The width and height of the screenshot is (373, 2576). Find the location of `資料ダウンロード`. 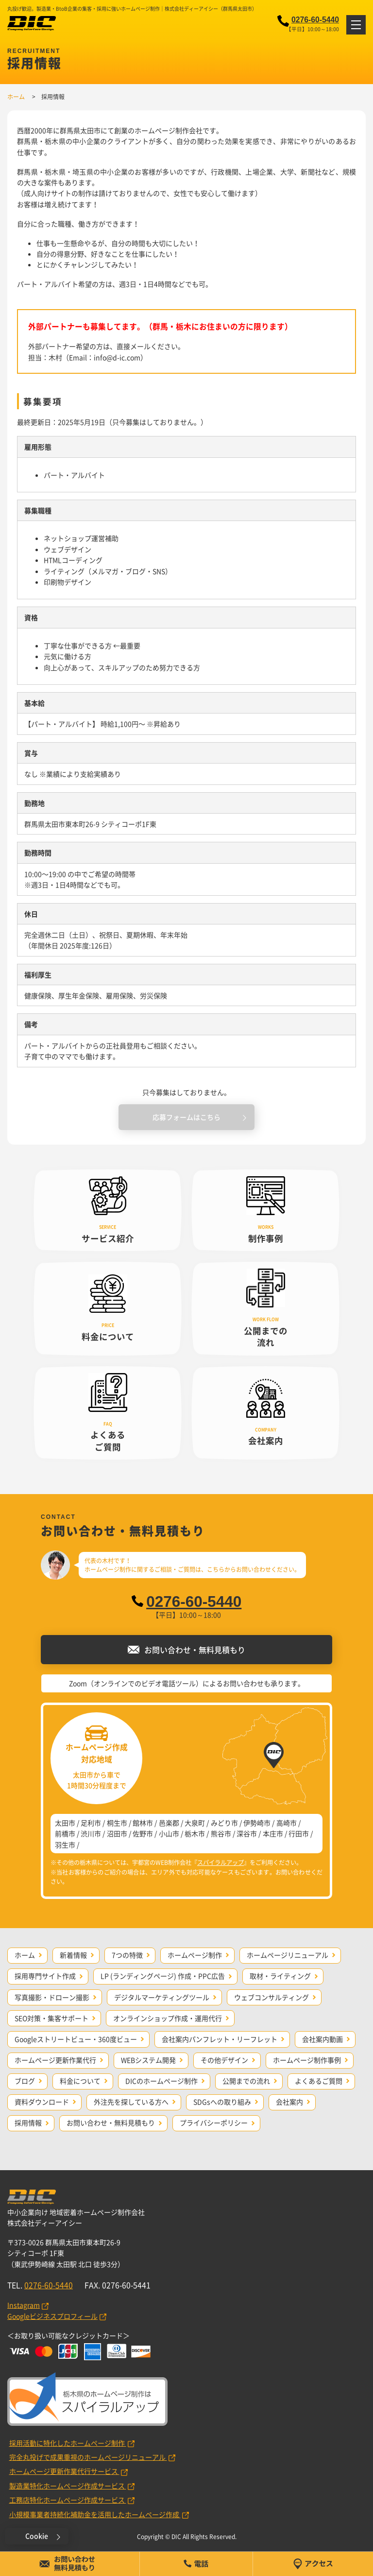

資料ダウンロード is located at coordinates (42, 2101).